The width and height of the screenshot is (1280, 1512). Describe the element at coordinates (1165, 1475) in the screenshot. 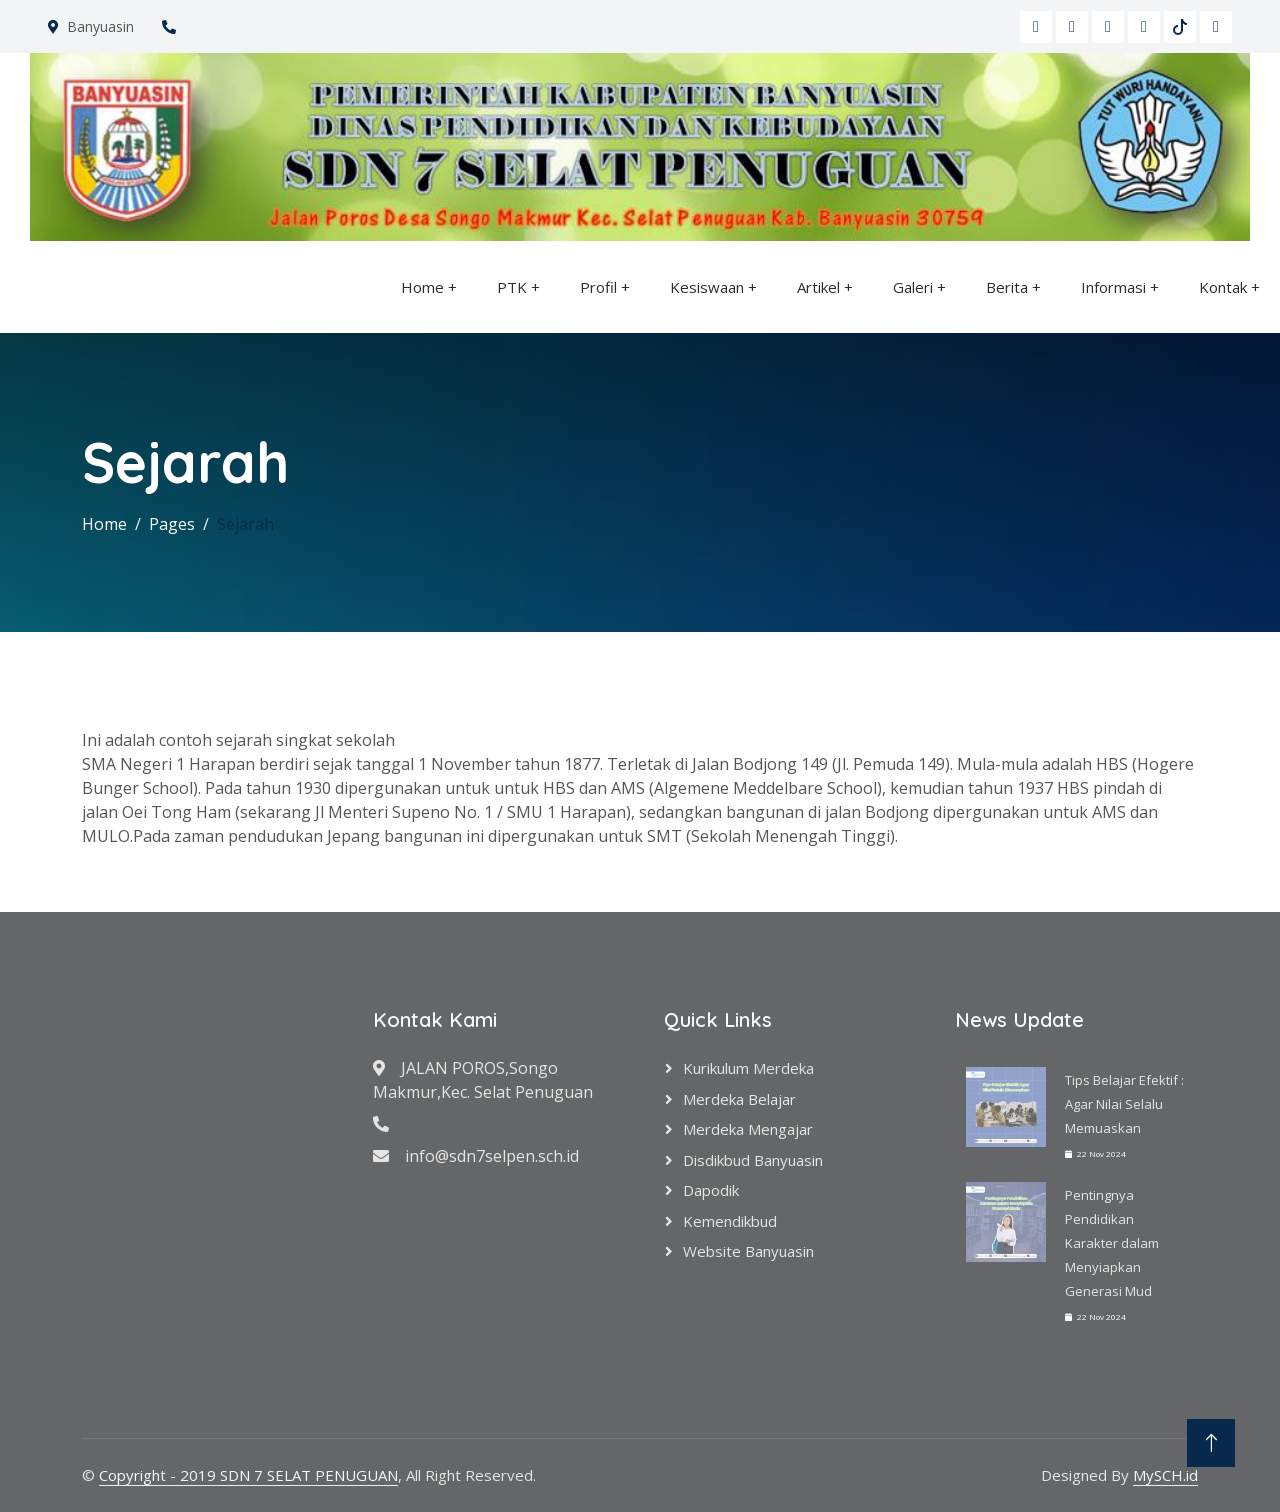

I see `MySCH.id` at that location.